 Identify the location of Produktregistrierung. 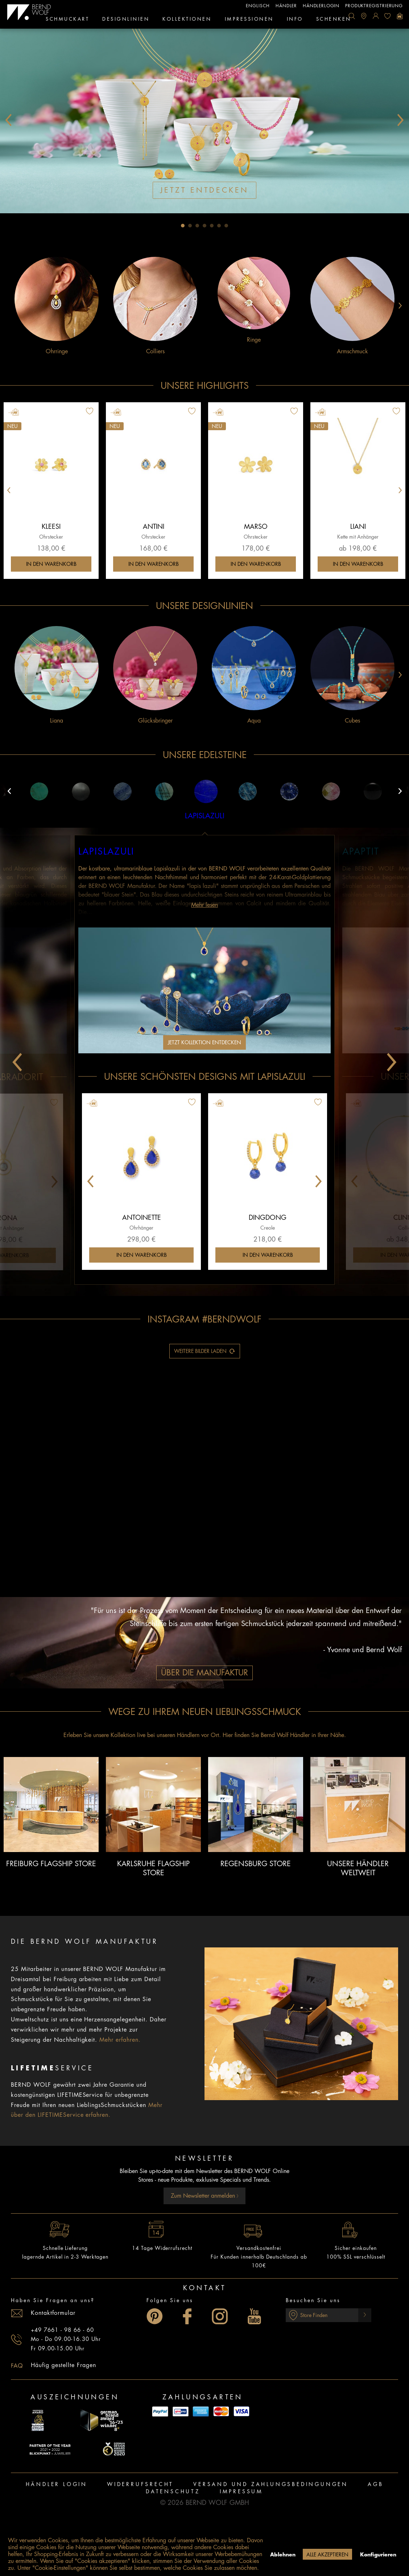
(374, 6).